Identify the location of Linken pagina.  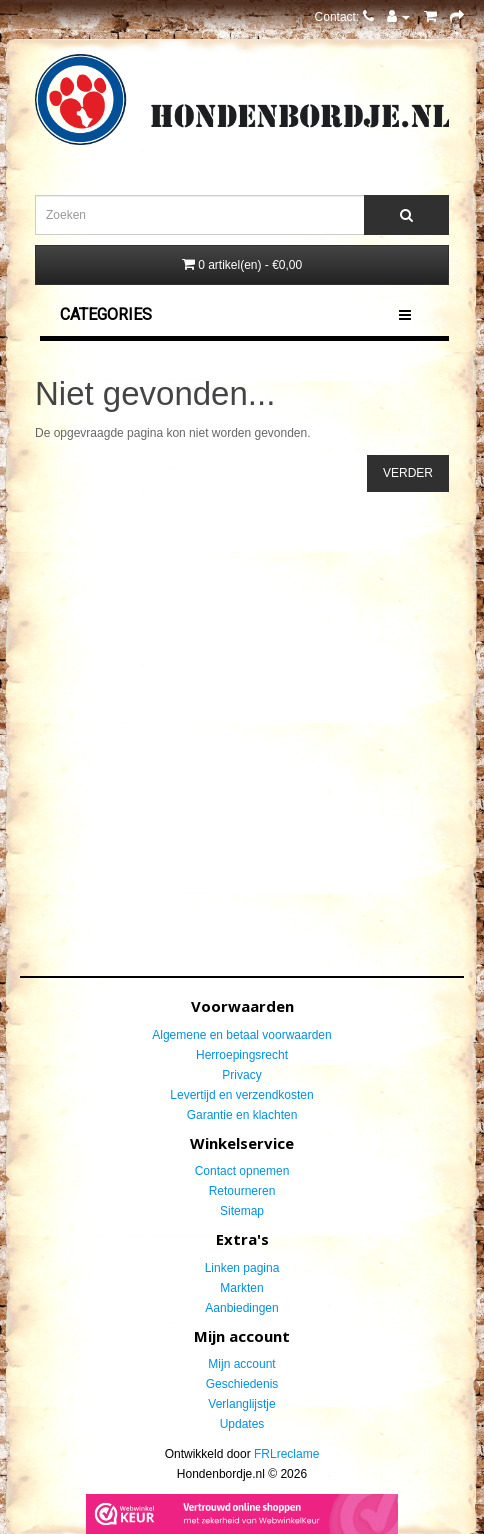
(242, 1268).